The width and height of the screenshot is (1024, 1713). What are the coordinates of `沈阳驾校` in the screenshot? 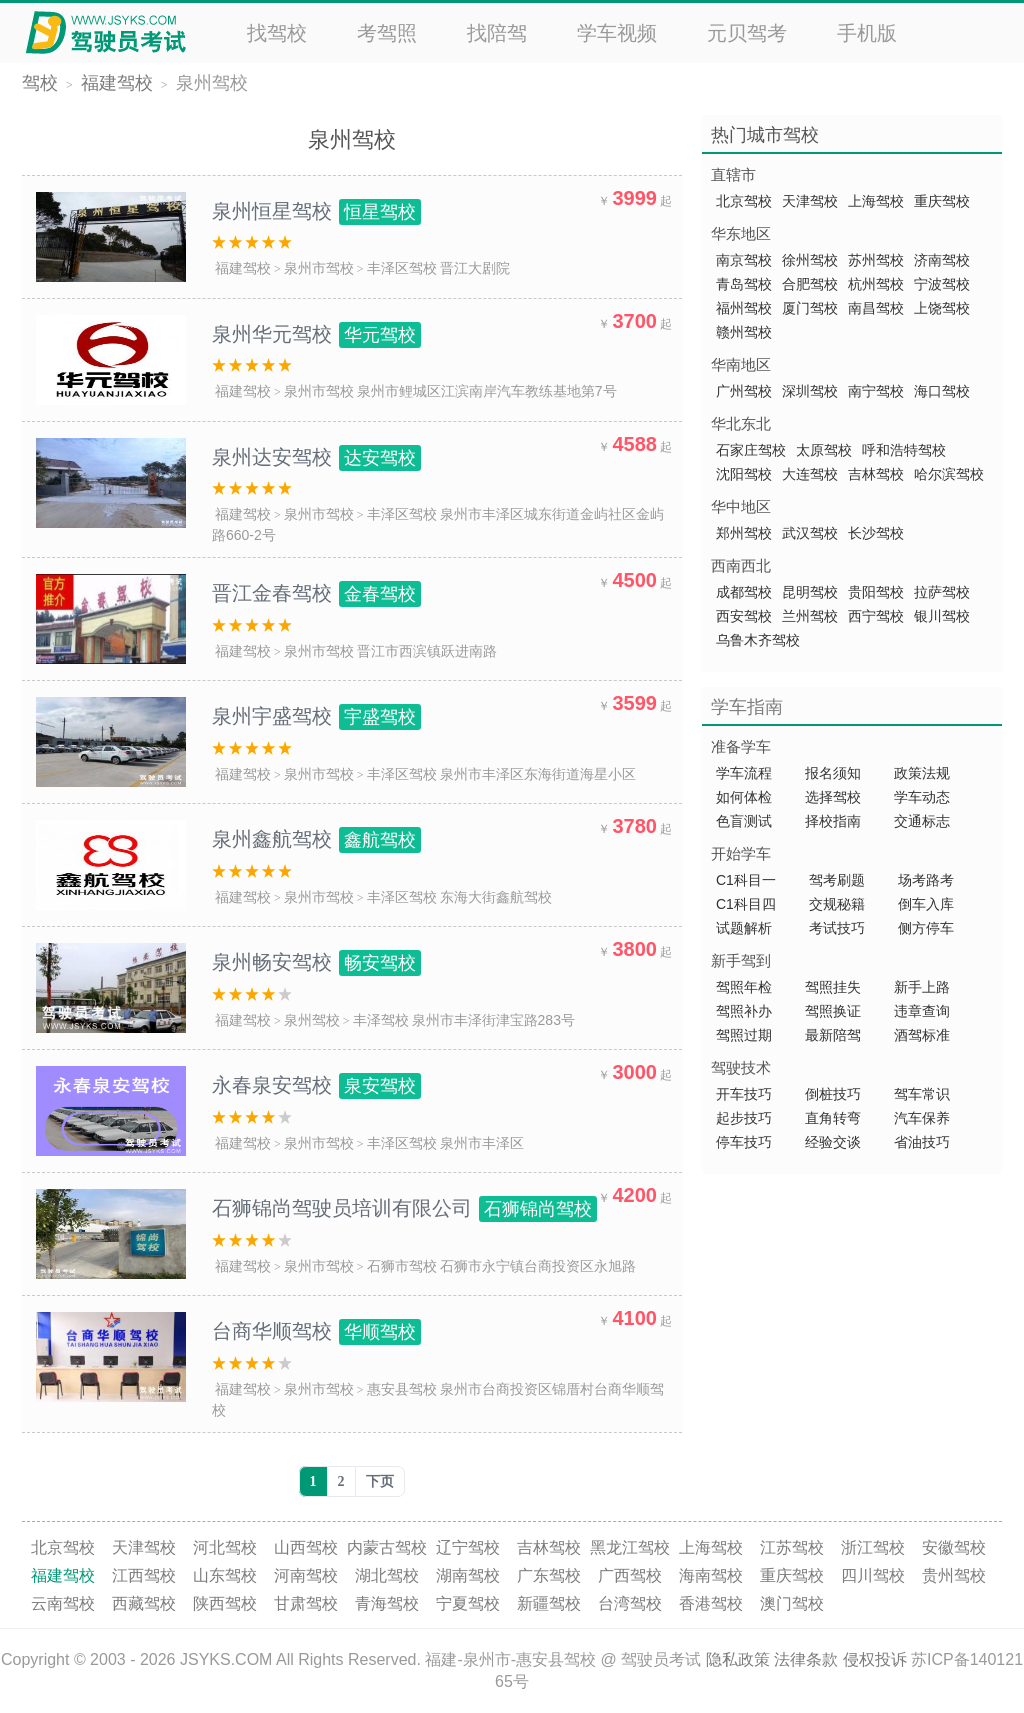 It's located at (744, 474).